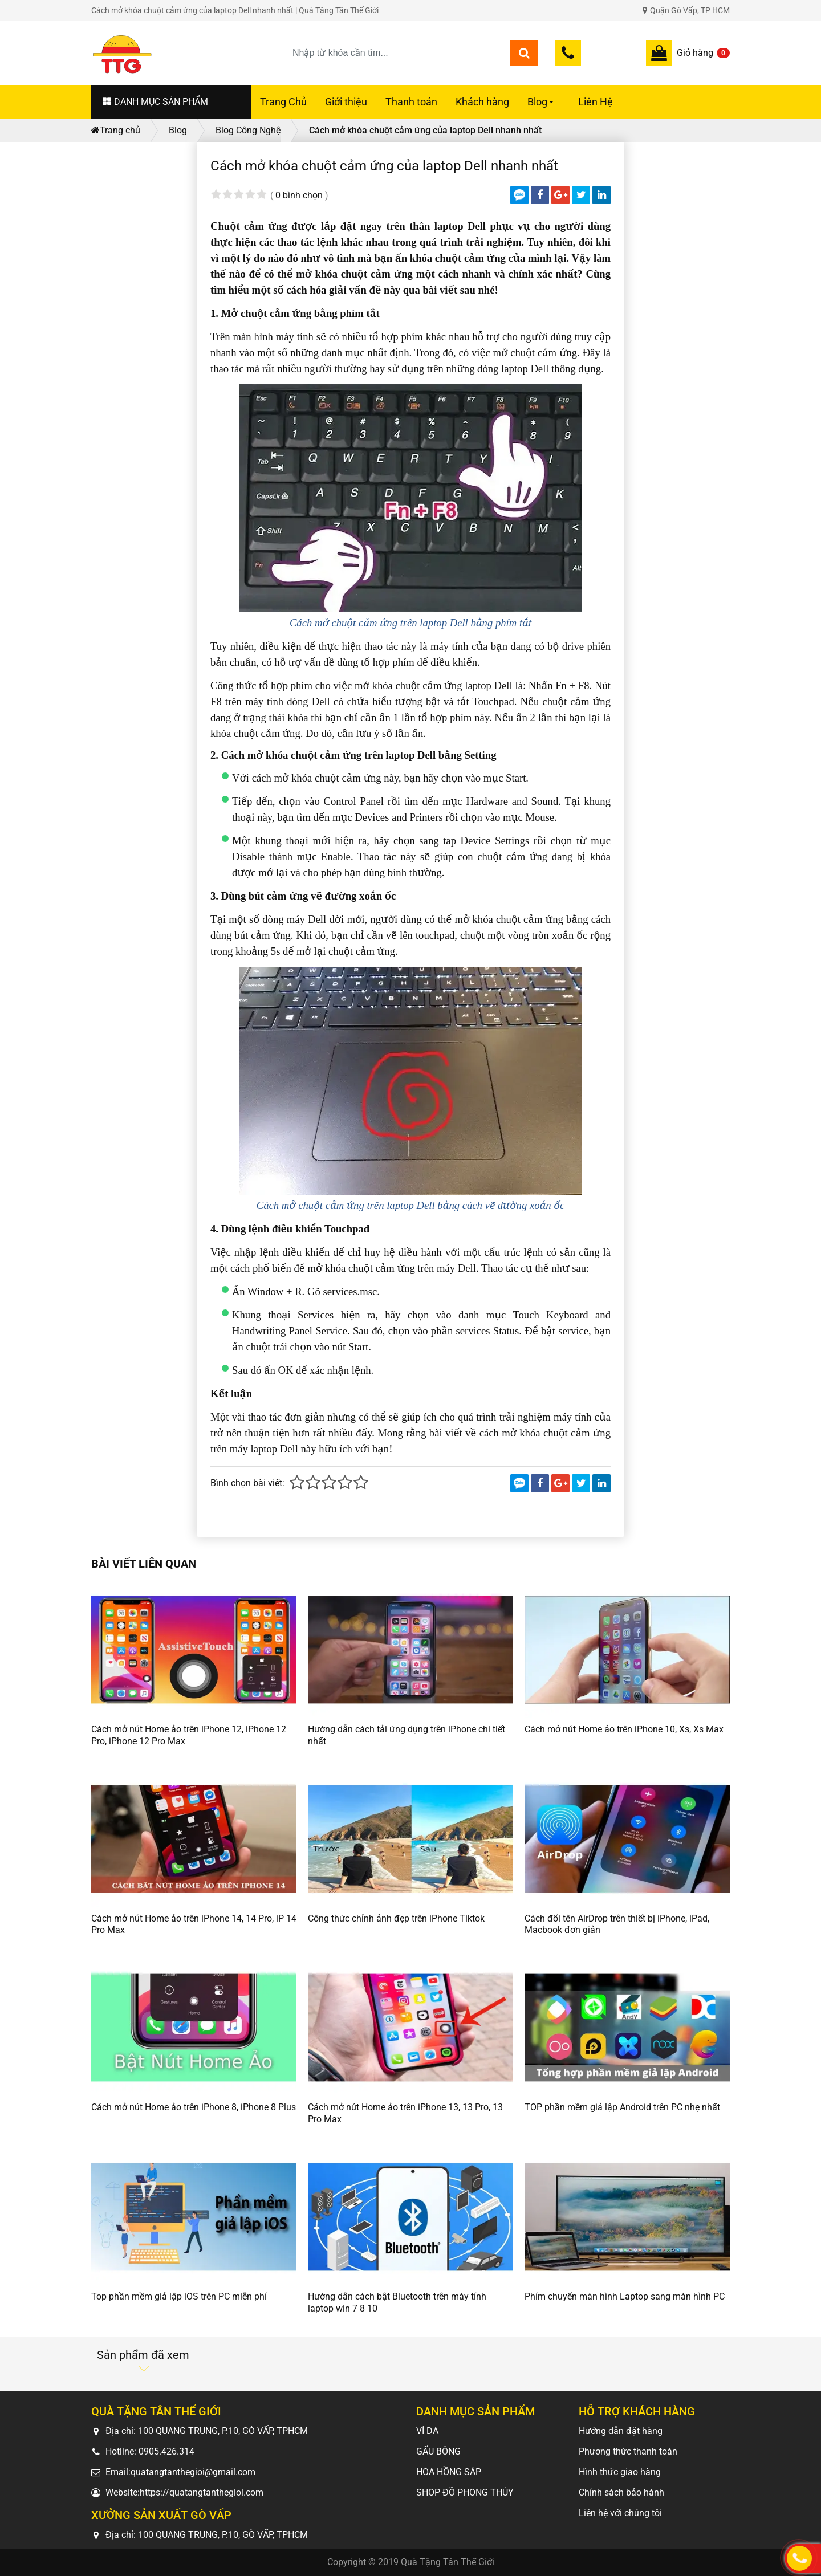 This screenshot has height=2576, width=821. Describe the element at coordinates (346, 102) in the screenshot. I see `Giới thiệu` at that location.